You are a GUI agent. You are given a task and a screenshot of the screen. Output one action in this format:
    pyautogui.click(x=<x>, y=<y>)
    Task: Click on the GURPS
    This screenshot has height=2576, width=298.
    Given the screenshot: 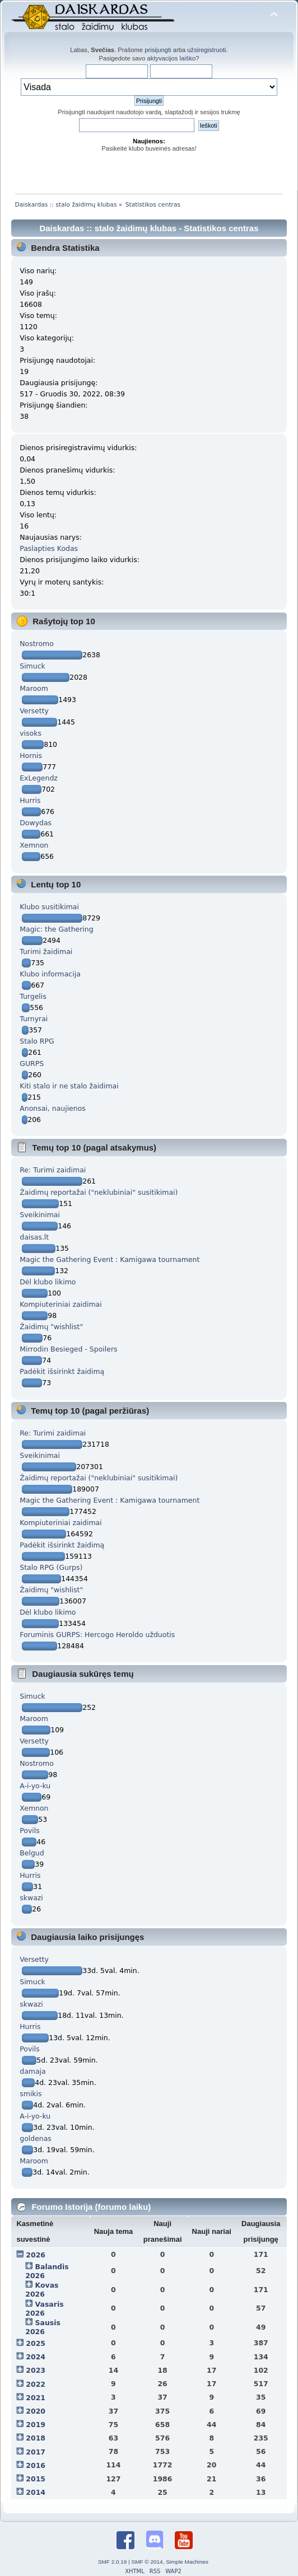 What is the action you would take?
    pyautogui.click(x=32, y=1063)
    